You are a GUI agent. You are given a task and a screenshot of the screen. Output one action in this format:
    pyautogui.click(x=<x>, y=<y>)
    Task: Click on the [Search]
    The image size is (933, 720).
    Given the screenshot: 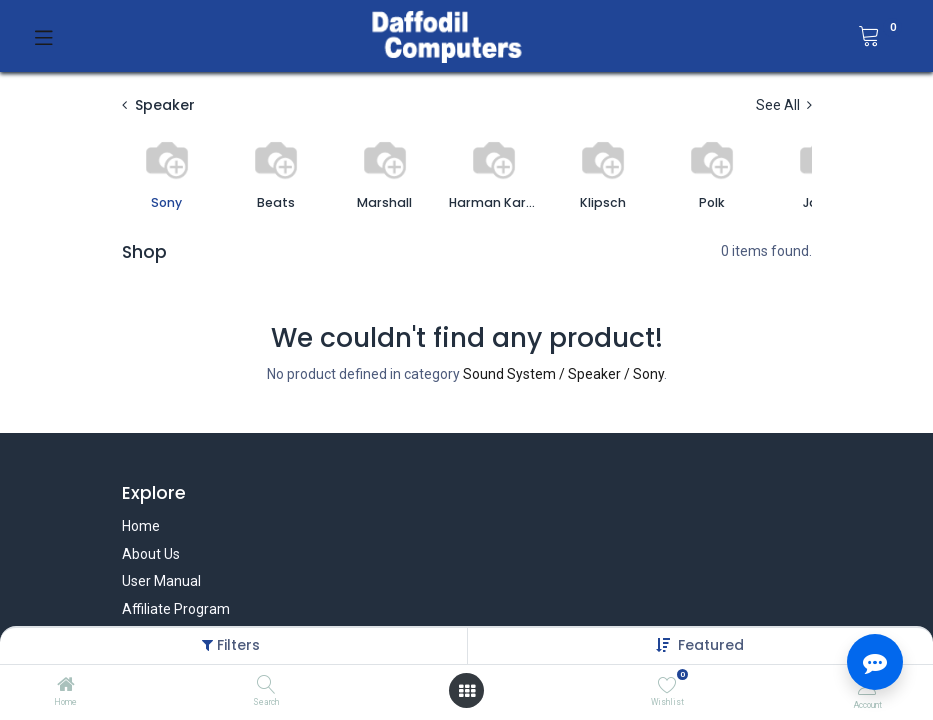 What is the action you would take?
    pyautogui.click(x=266, y=686)
    